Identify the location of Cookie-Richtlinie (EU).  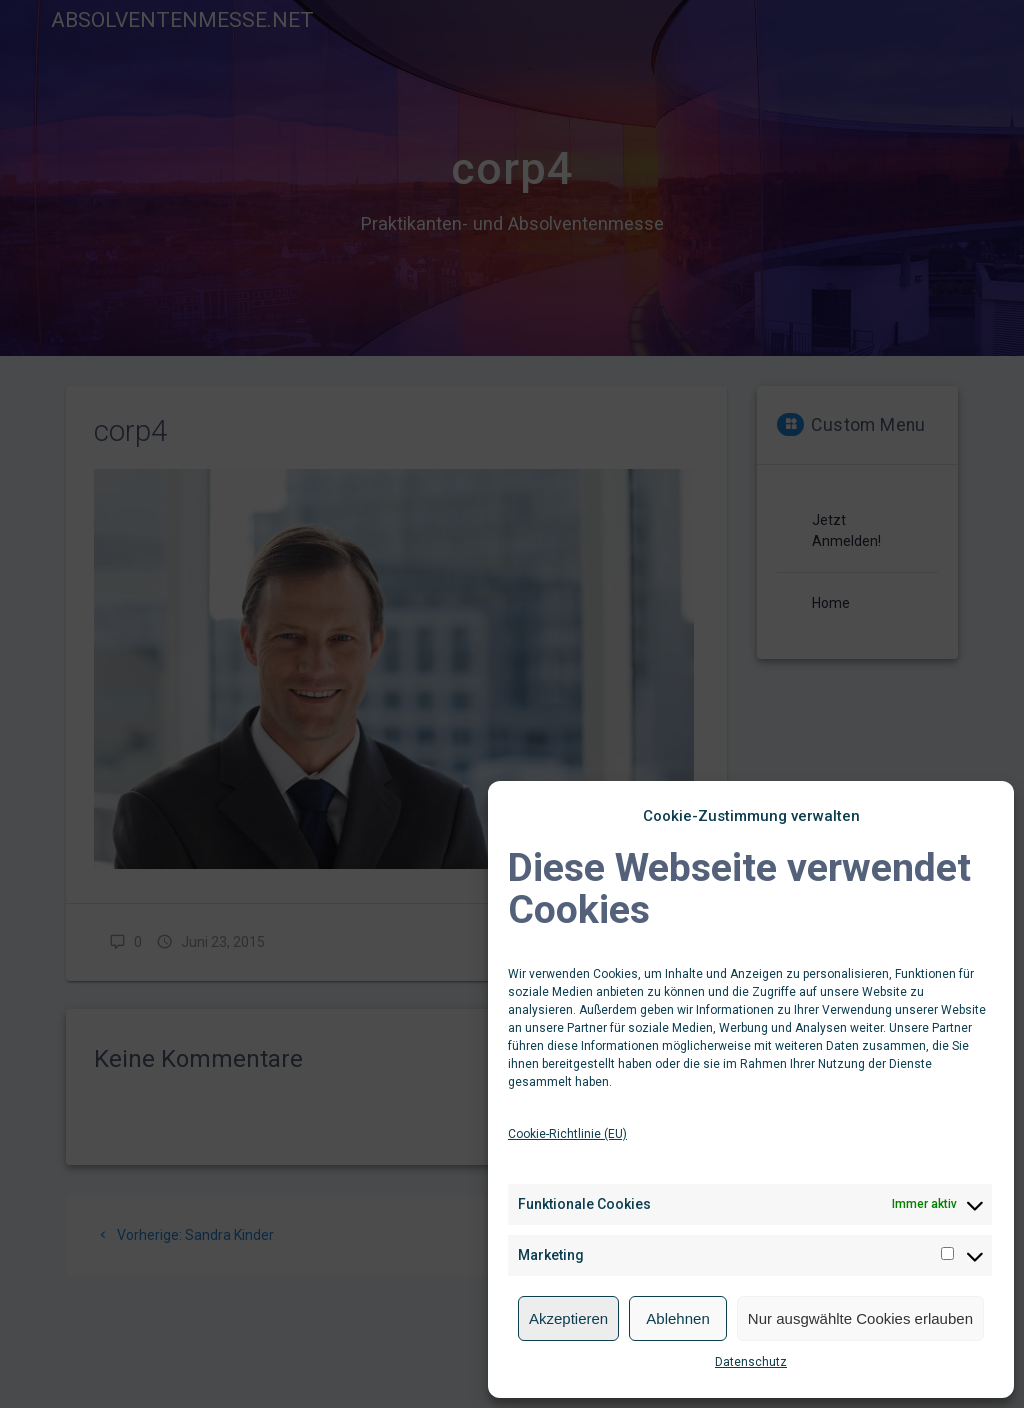
(567, 1134).